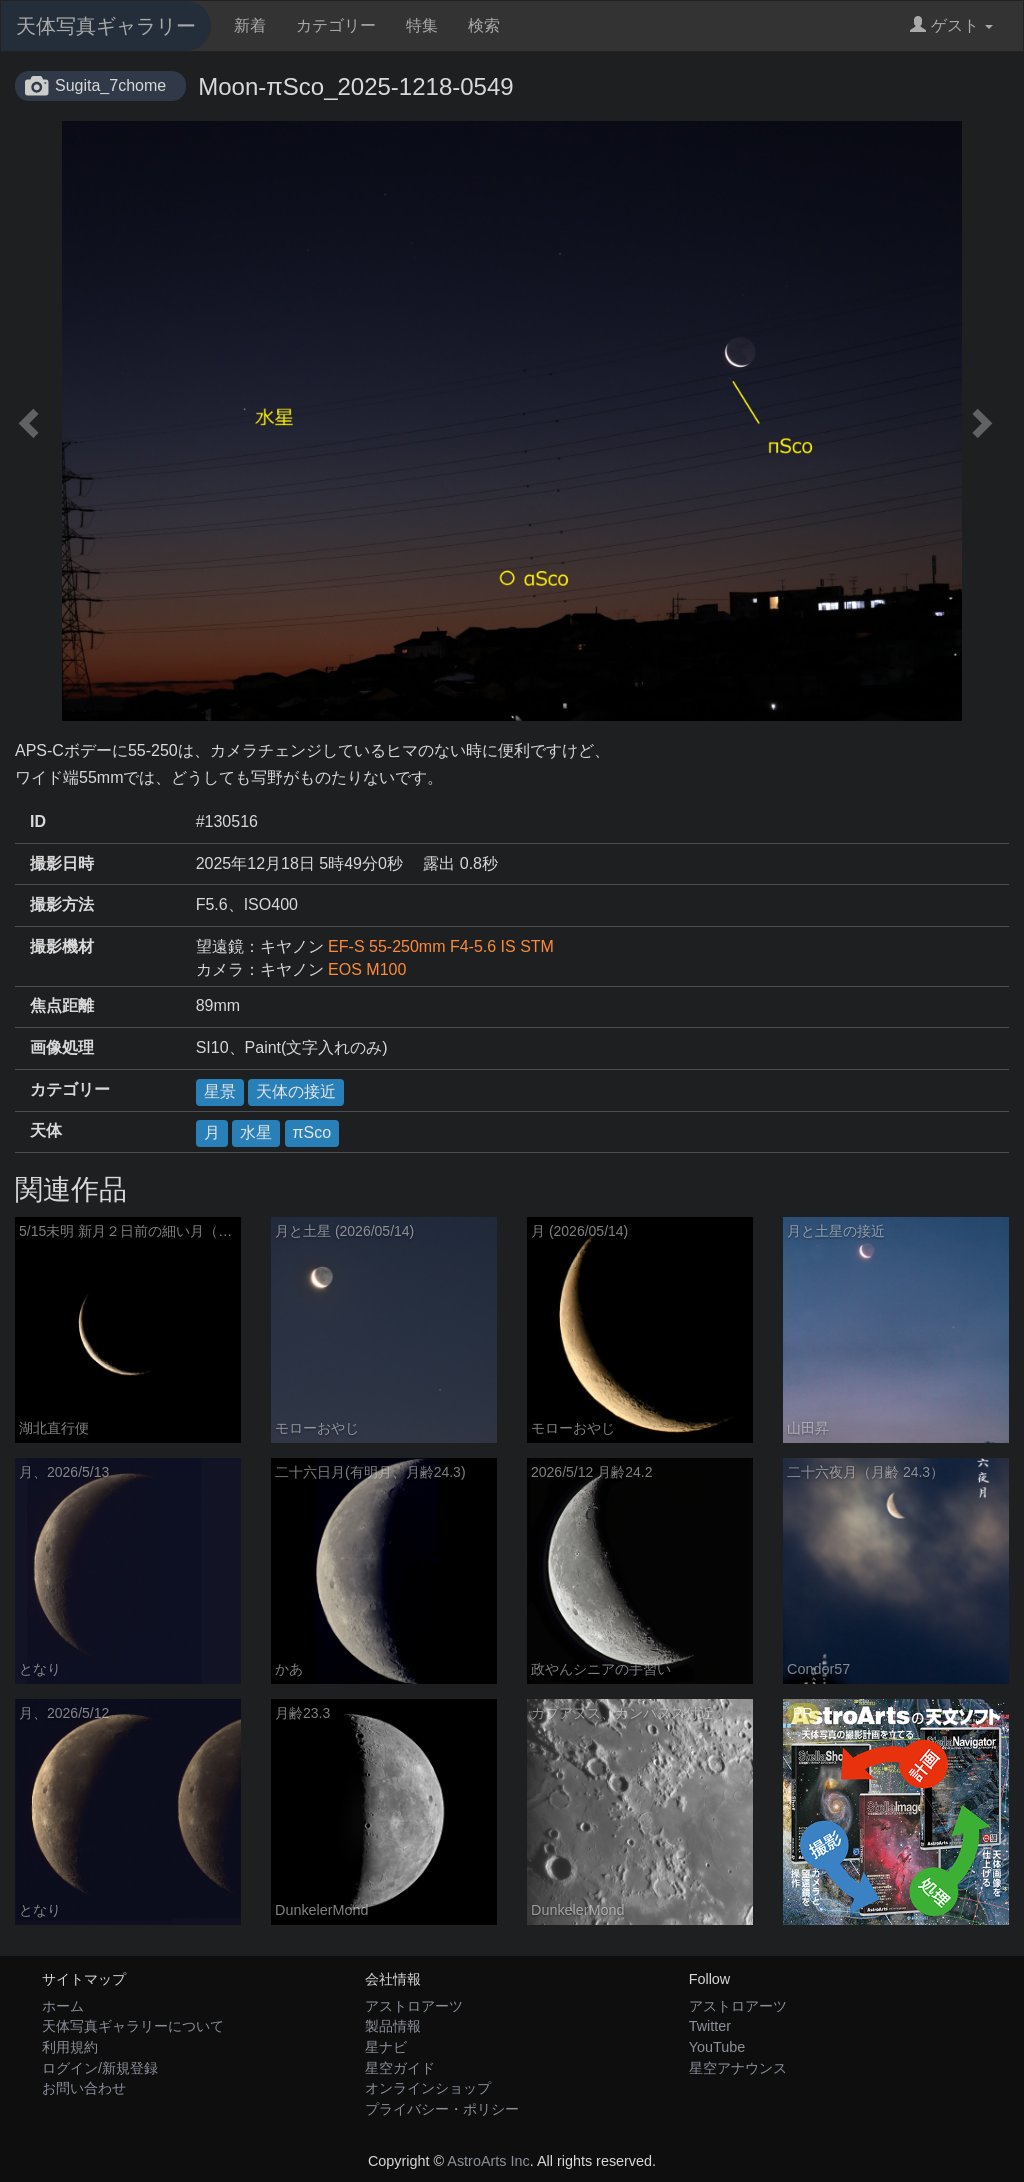  What do you see at coordinates (484, 25) in the screenshot?
I see `検索` at bounding box center [484, 25].